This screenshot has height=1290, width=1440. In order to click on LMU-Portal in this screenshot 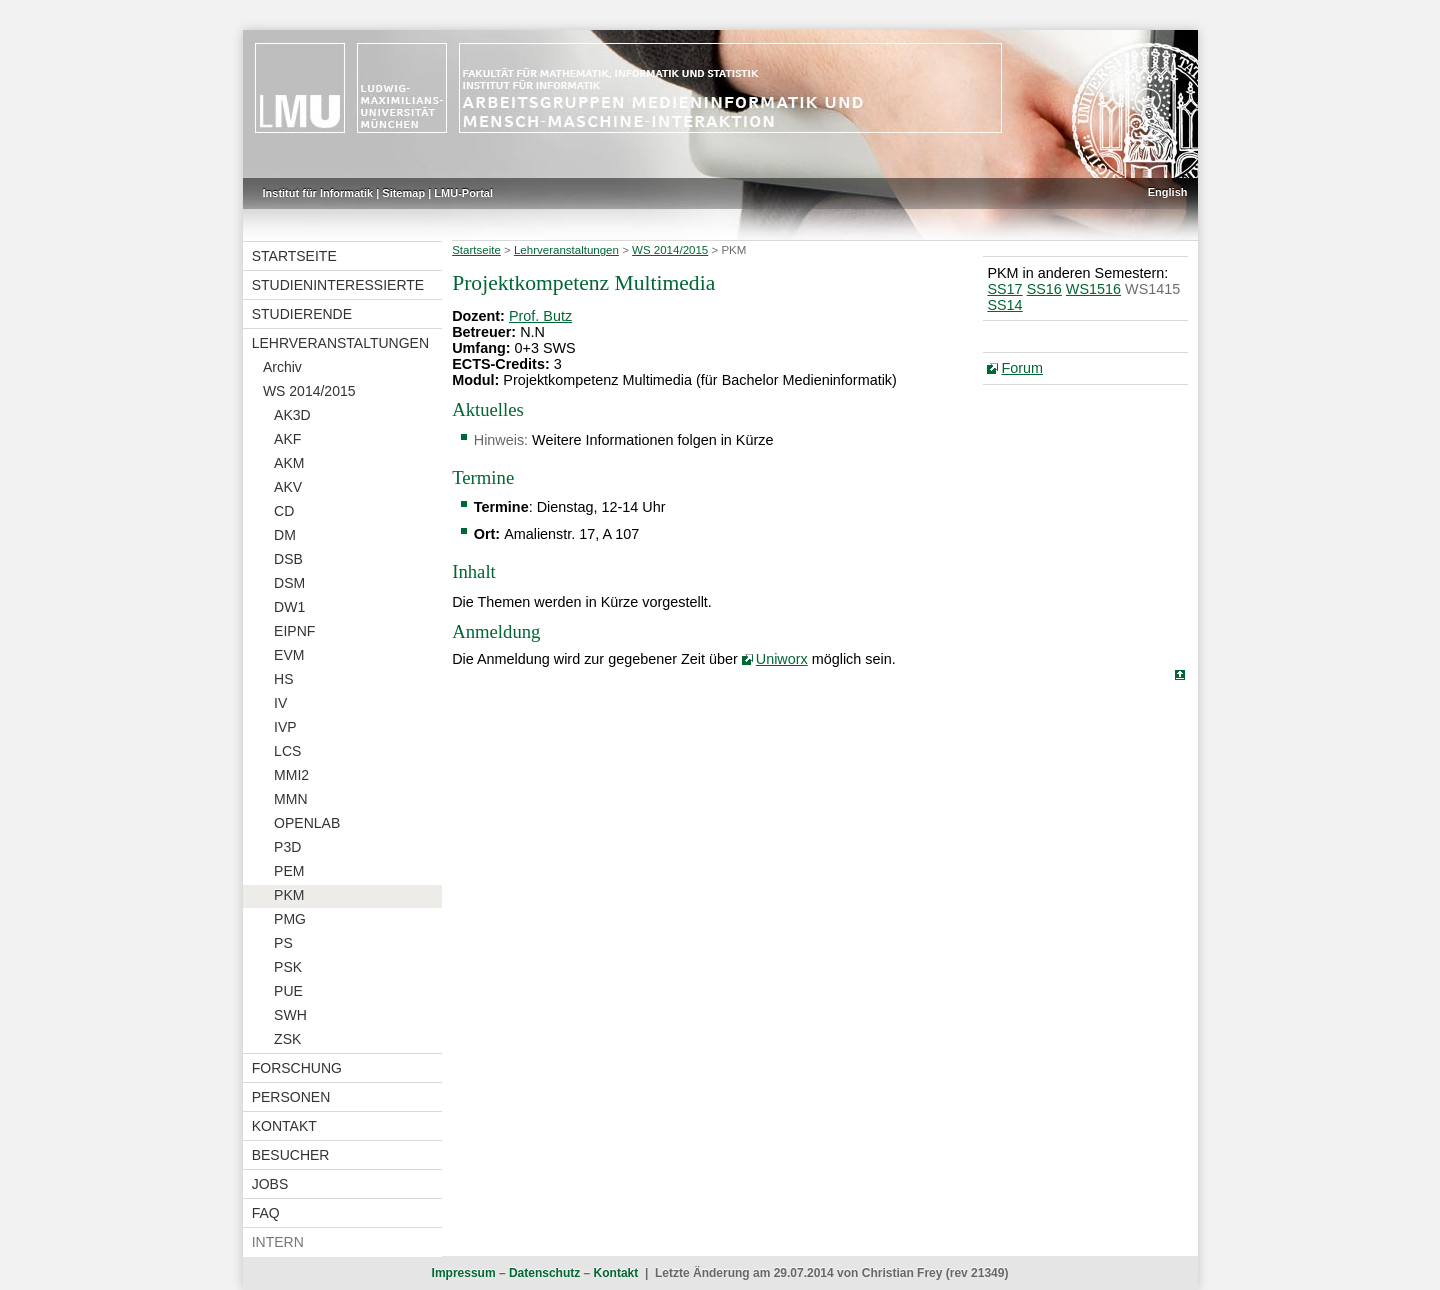, I will do `click(463, 193)`.